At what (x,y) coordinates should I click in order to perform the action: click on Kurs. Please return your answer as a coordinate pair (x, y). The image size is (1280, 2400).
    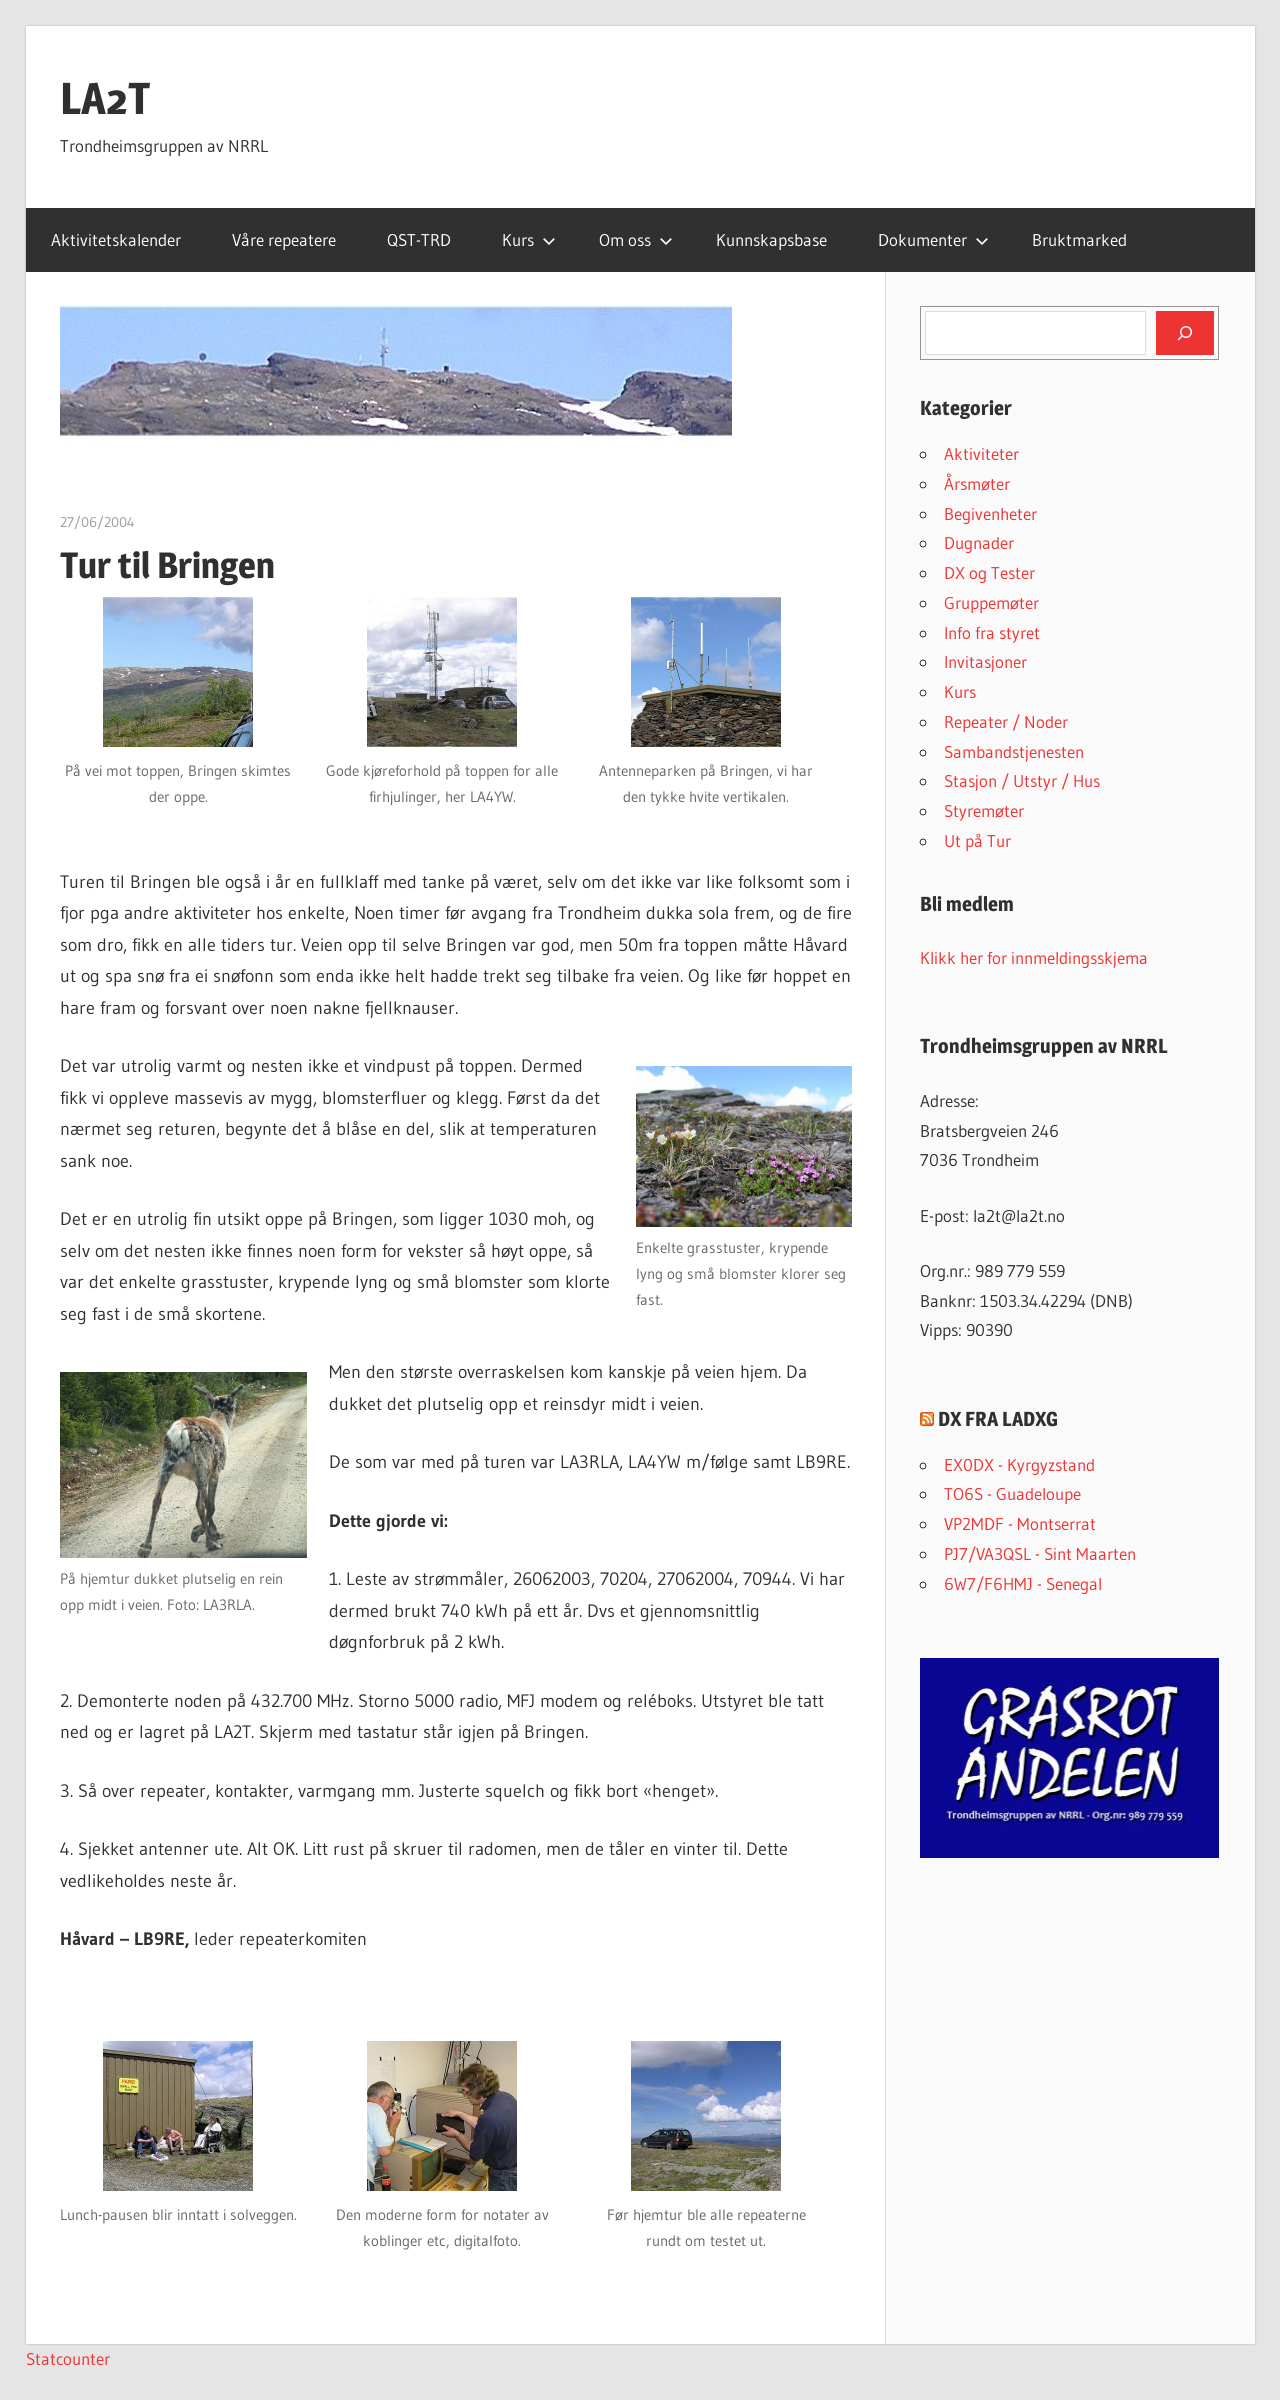
    Looking at the image, I should click on (529, 239).